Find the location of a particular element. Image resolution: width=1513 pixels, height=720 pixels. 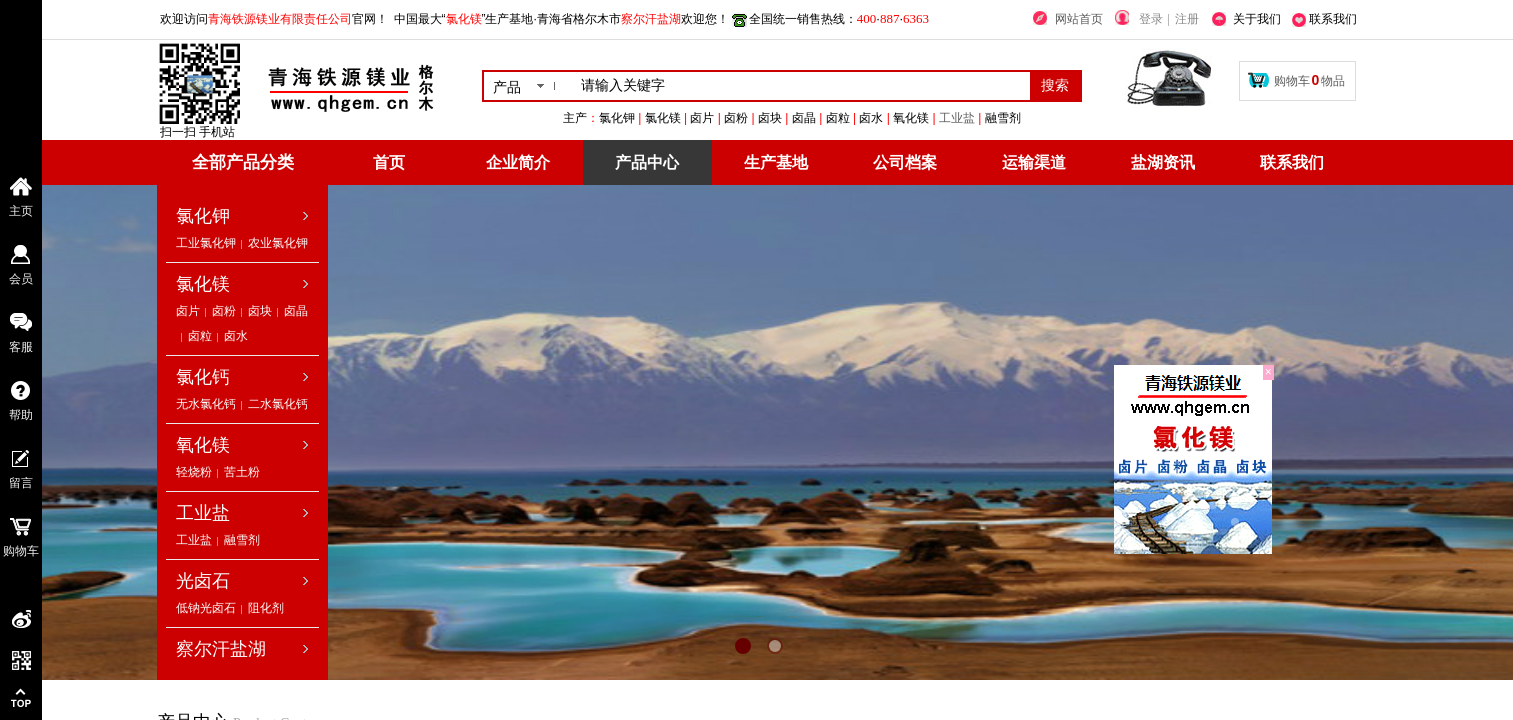

苦土粉 is located at coordinates (242, 472).